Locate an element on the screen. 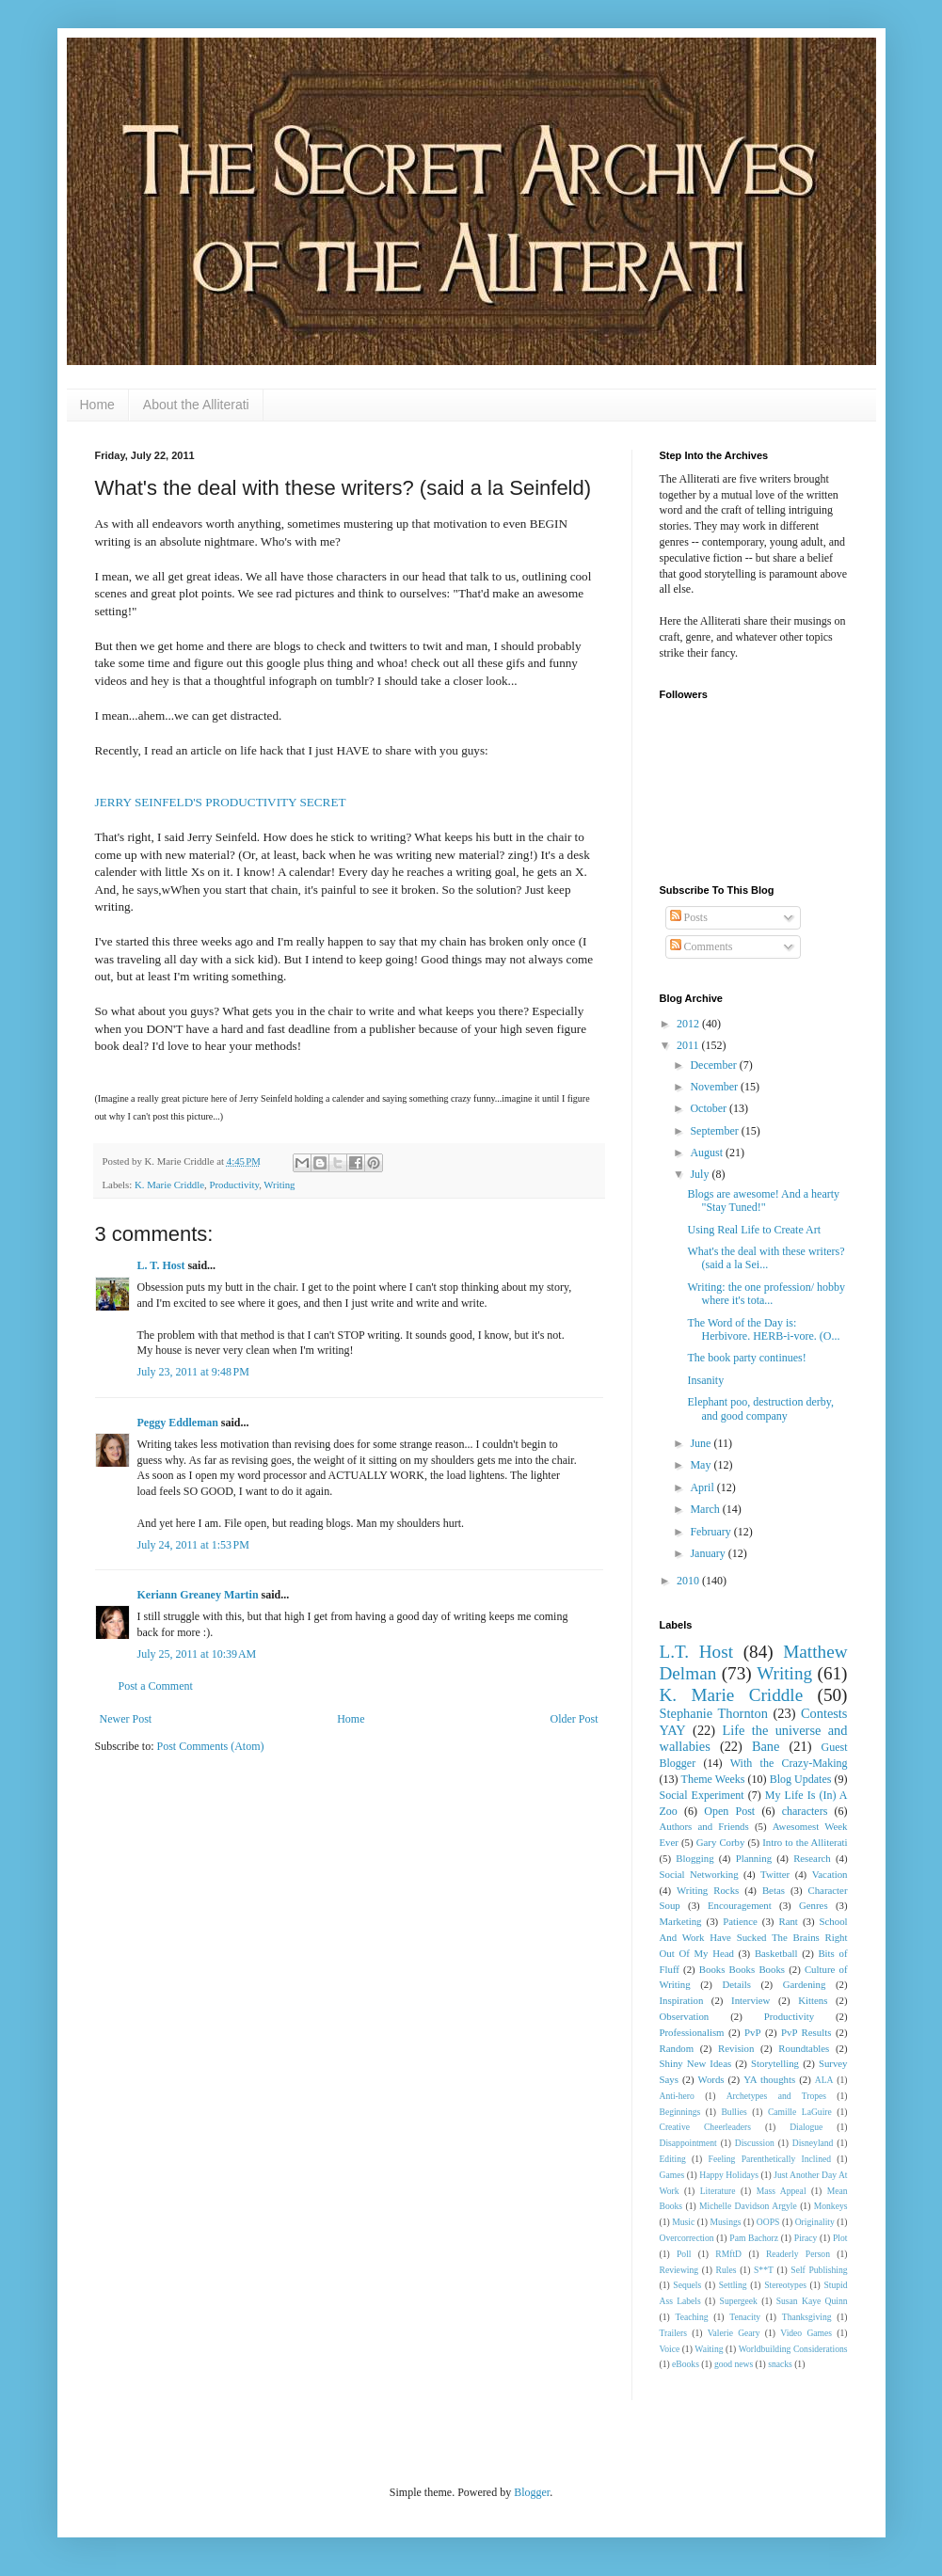 The image size is (942, 2576). Poll is located at coordinates (684, 2254).